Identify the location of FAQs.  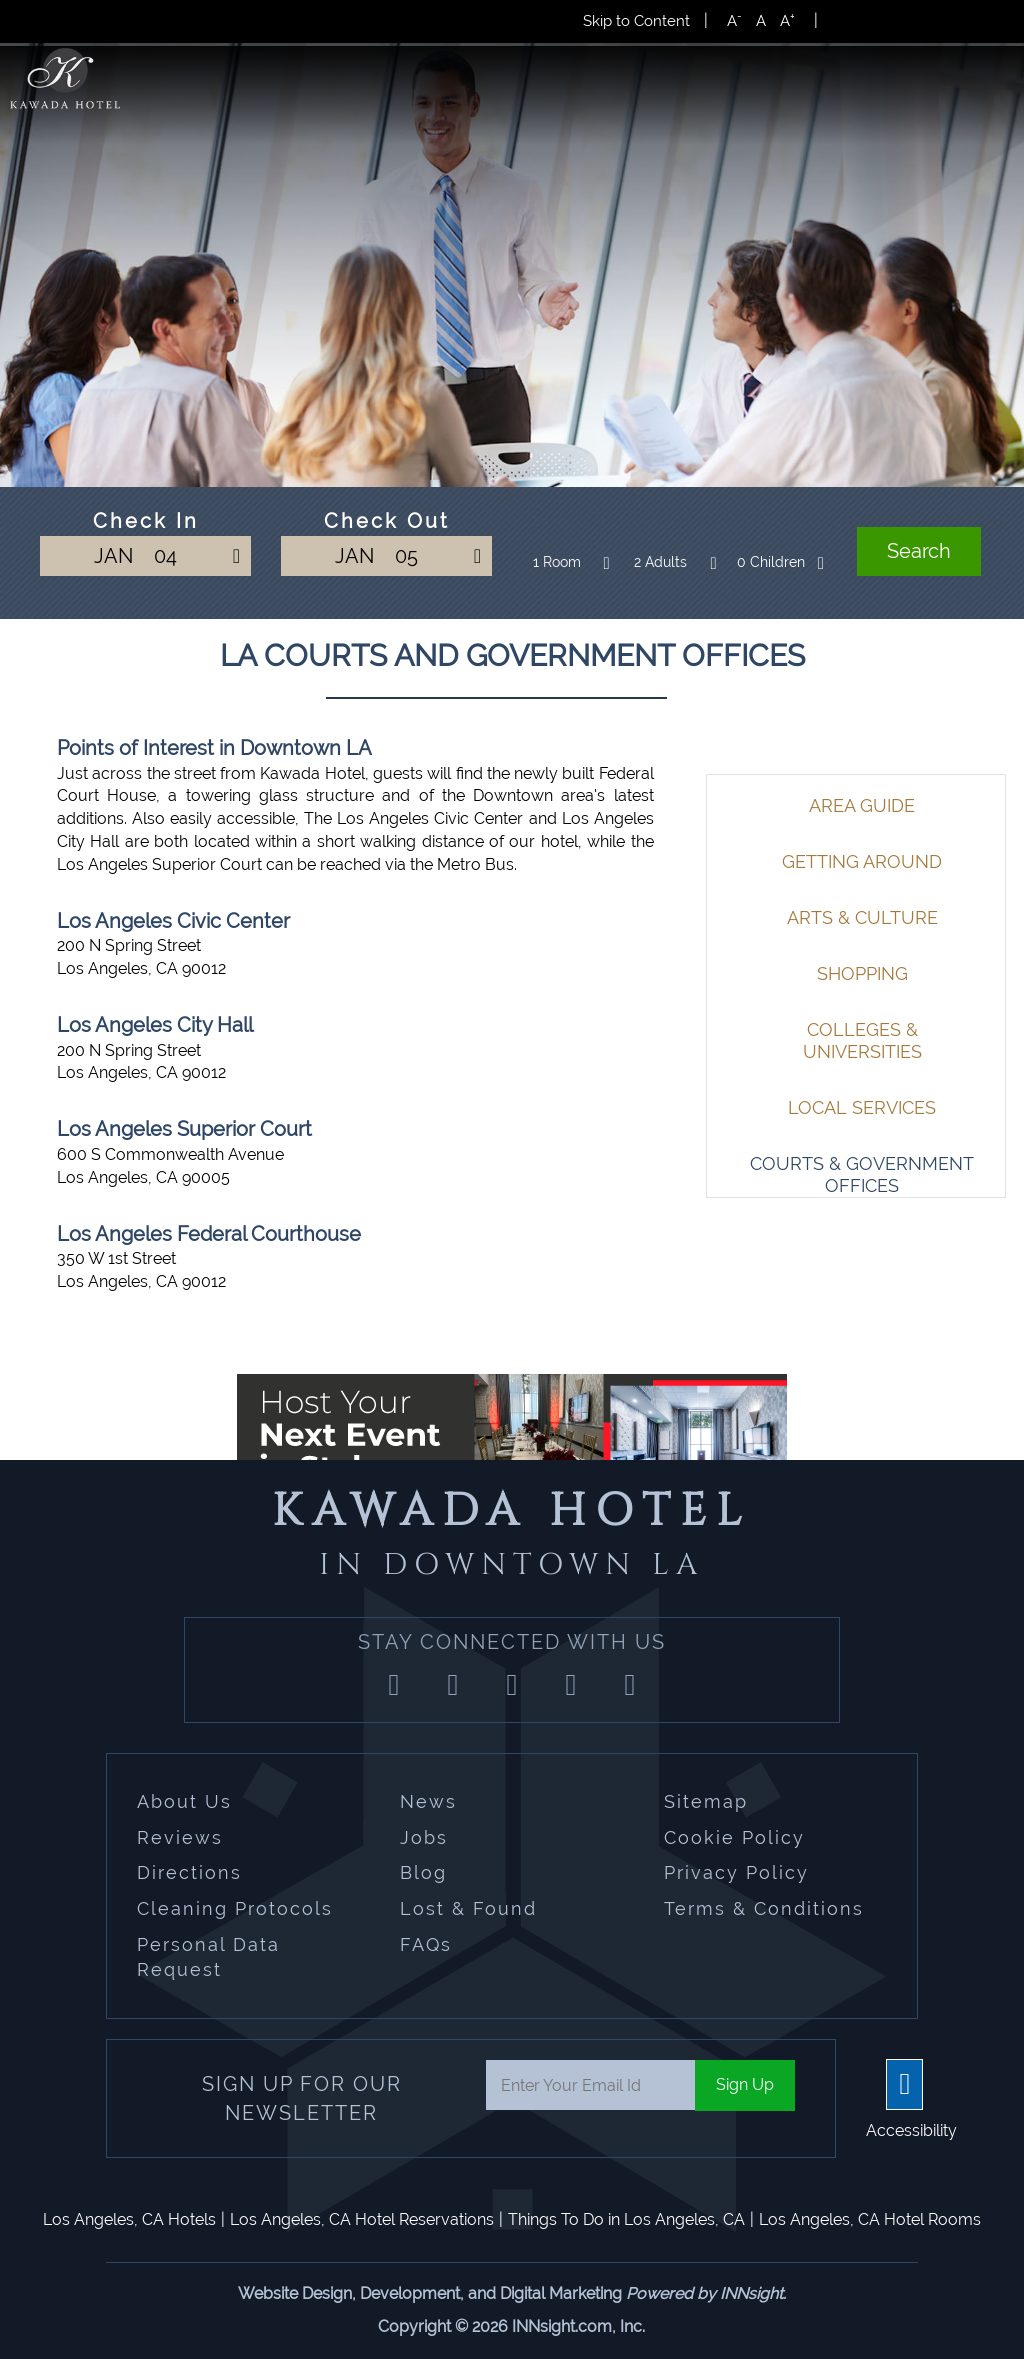
(426, 1944).